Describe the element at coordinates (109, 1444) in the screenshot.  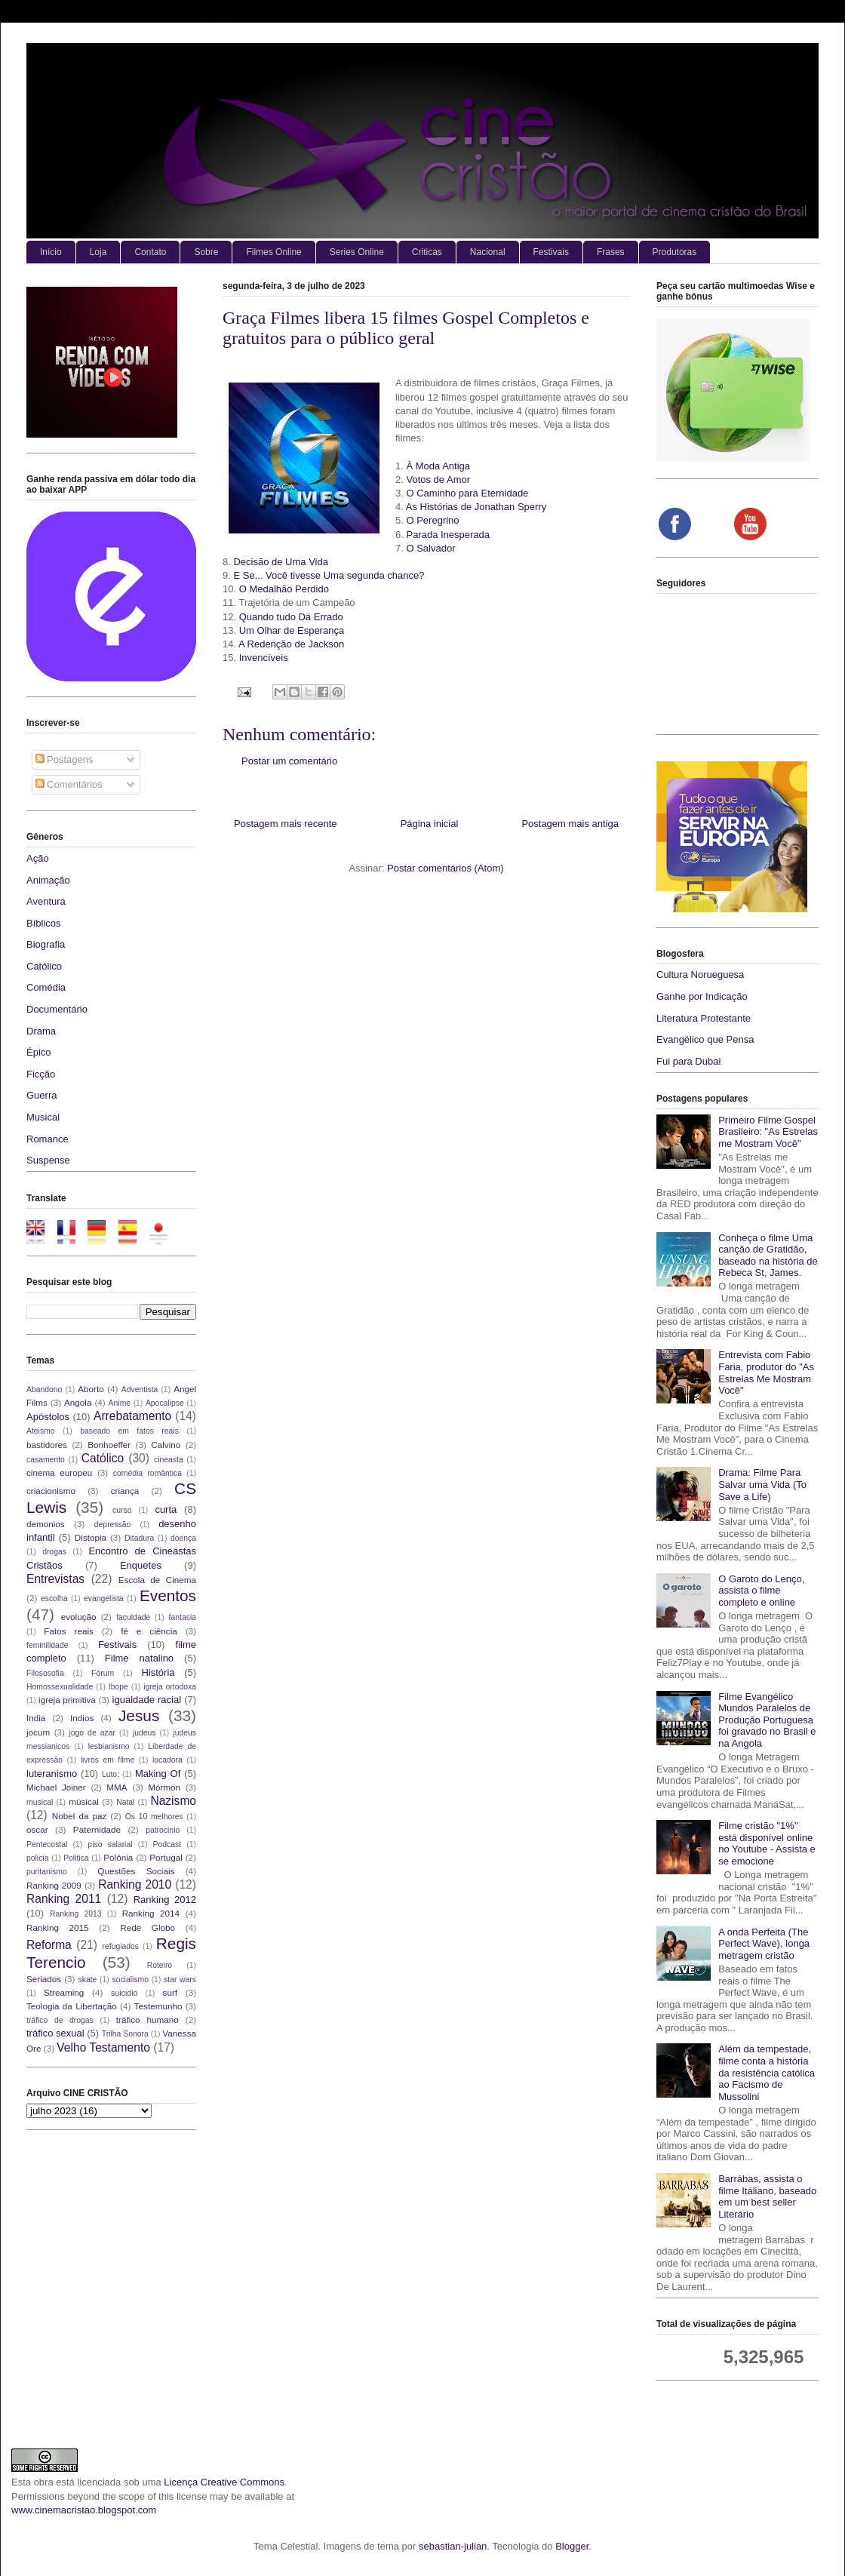
I see `Bonhoeffer` at that location.